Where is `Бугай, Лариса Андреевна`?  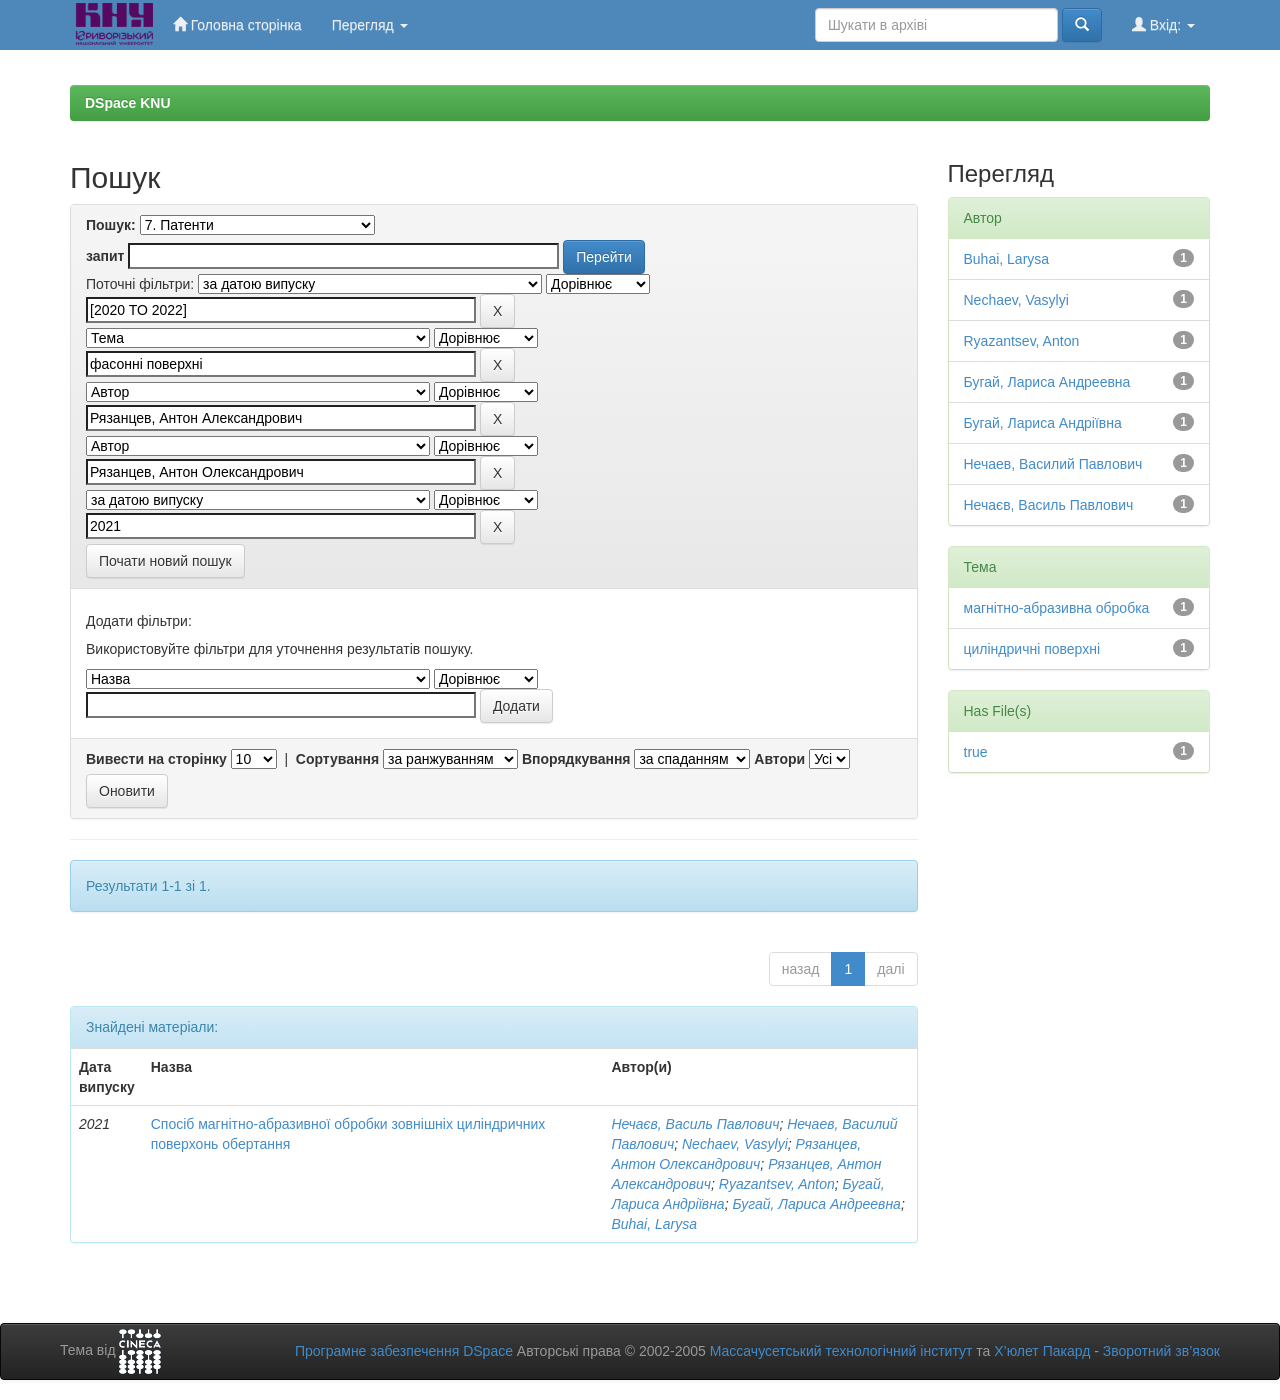
Бугай, Лариса Андреевна is located at coordinates (816, 1204).